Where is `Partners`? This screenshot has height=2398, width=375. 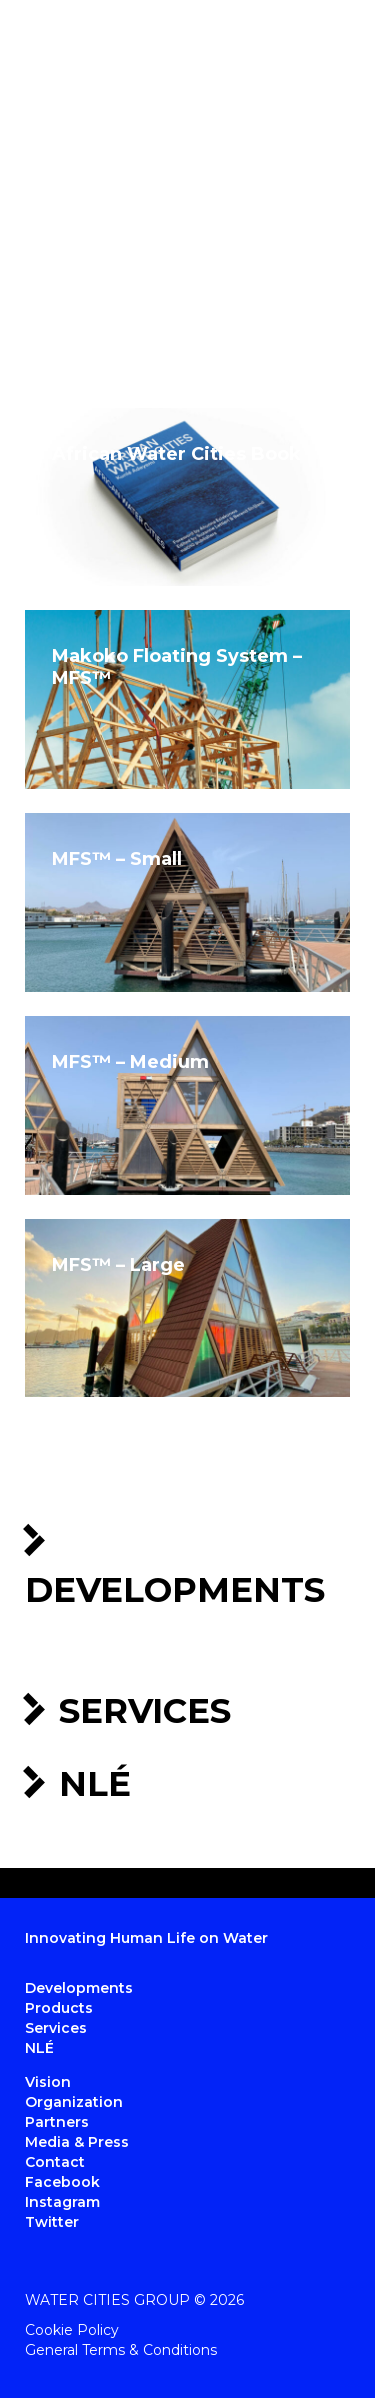
Partners is located at coordinates (57, 2122).